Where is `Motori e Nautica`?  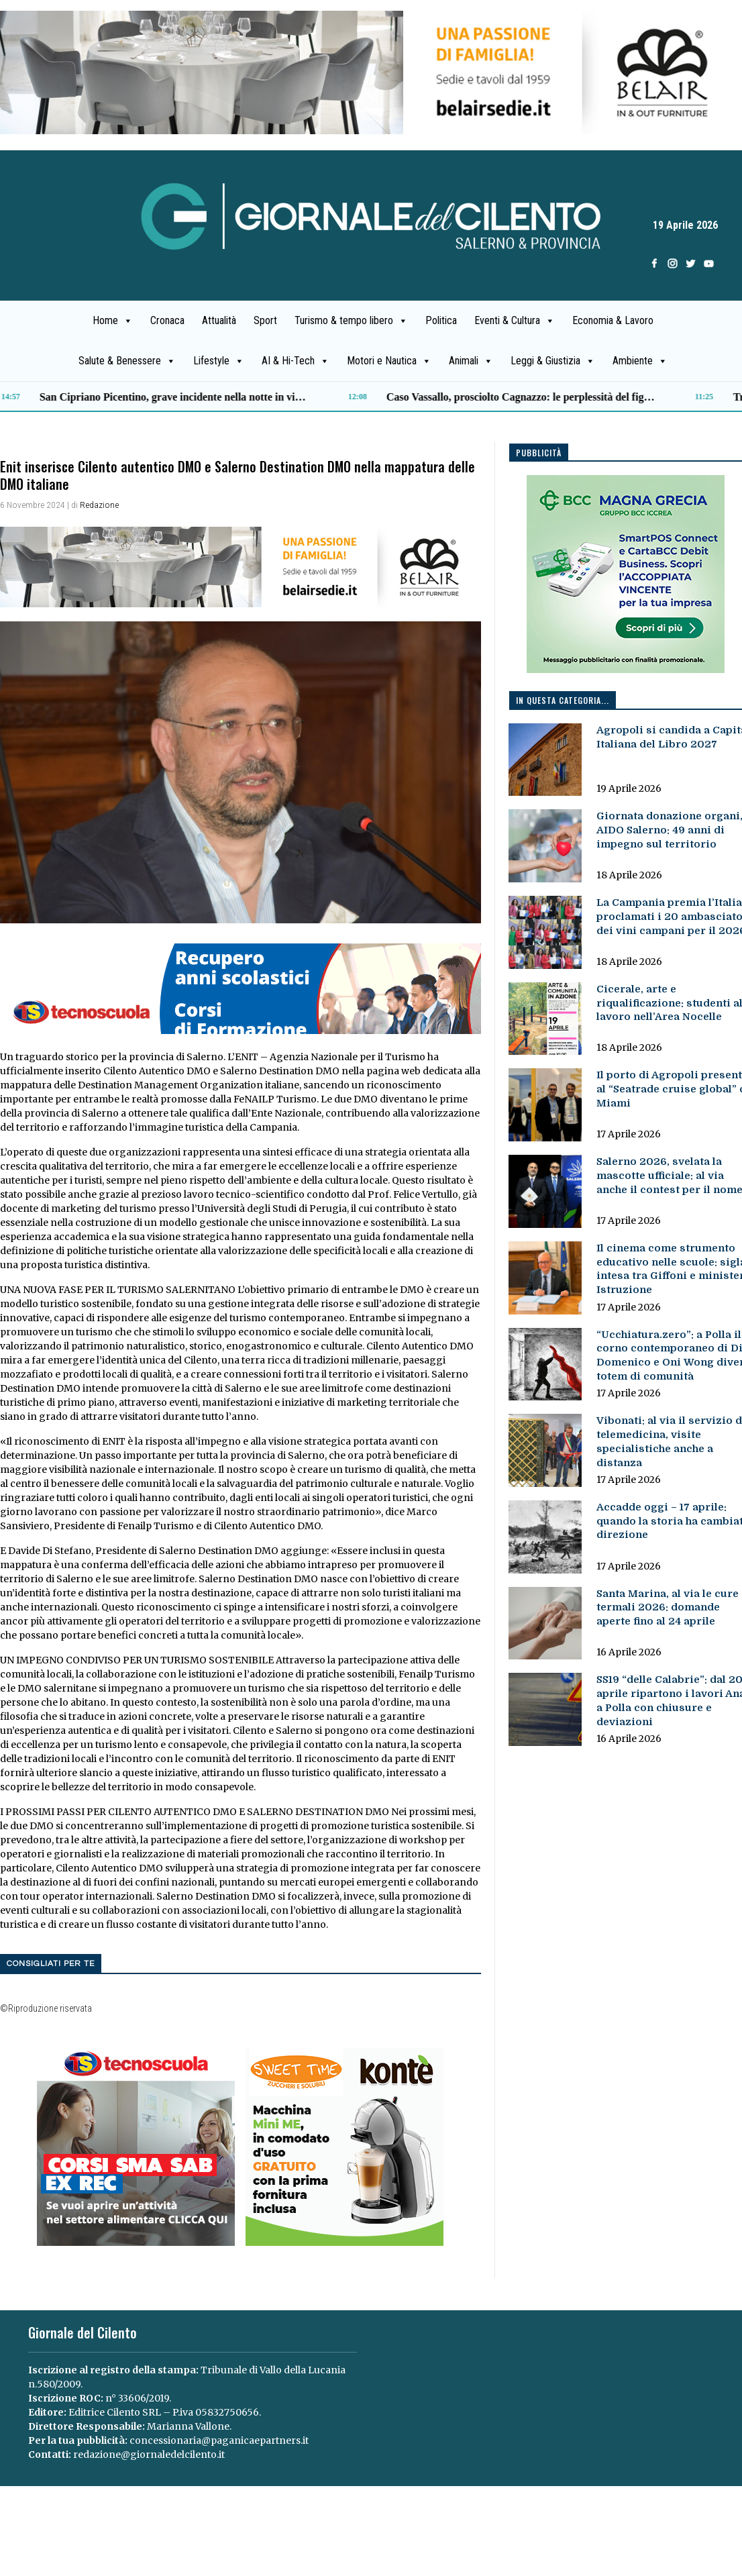 Motori e Nautica is located at coordinates (389, 361).